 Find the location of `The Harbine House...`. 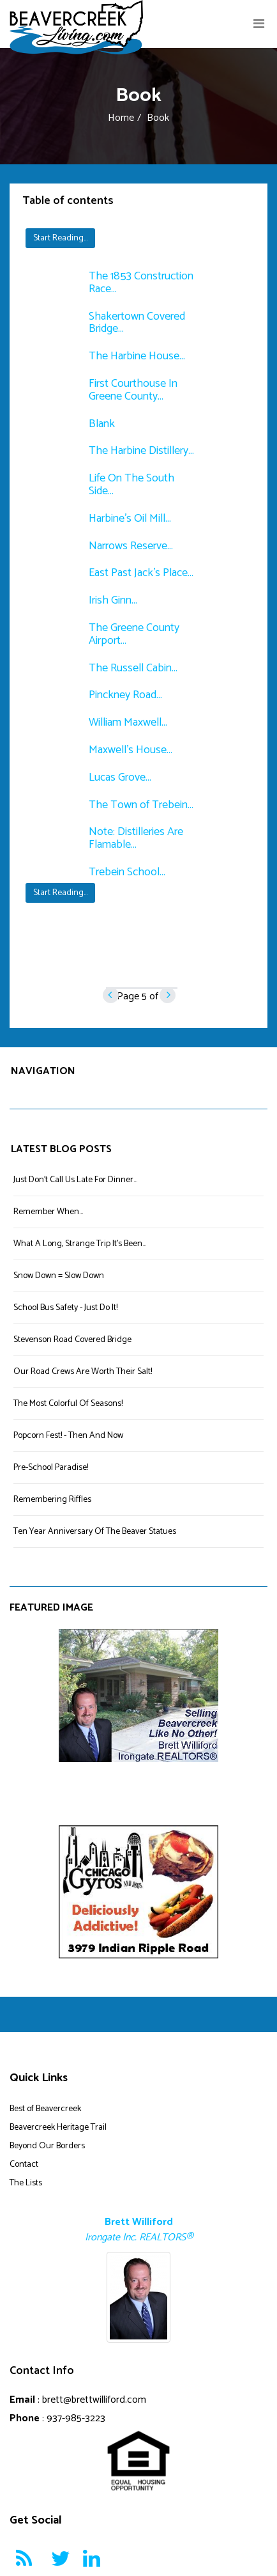

The Harbine House... is located at coordinates (137, 356).